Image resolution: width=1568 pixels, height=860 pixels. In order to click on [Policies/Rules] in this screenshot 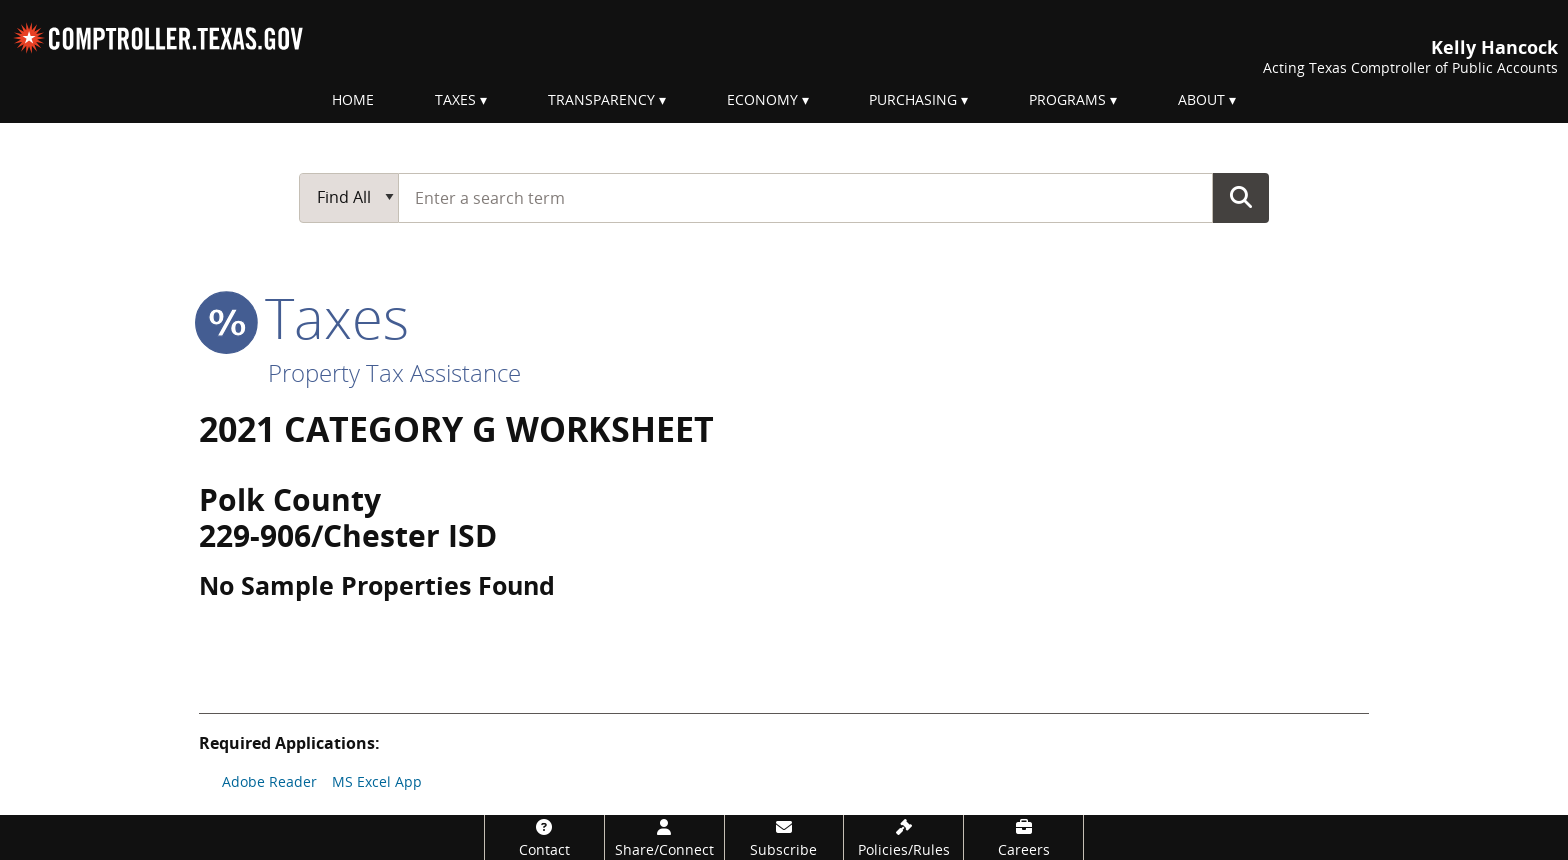, I will do `click(903, 837)`.